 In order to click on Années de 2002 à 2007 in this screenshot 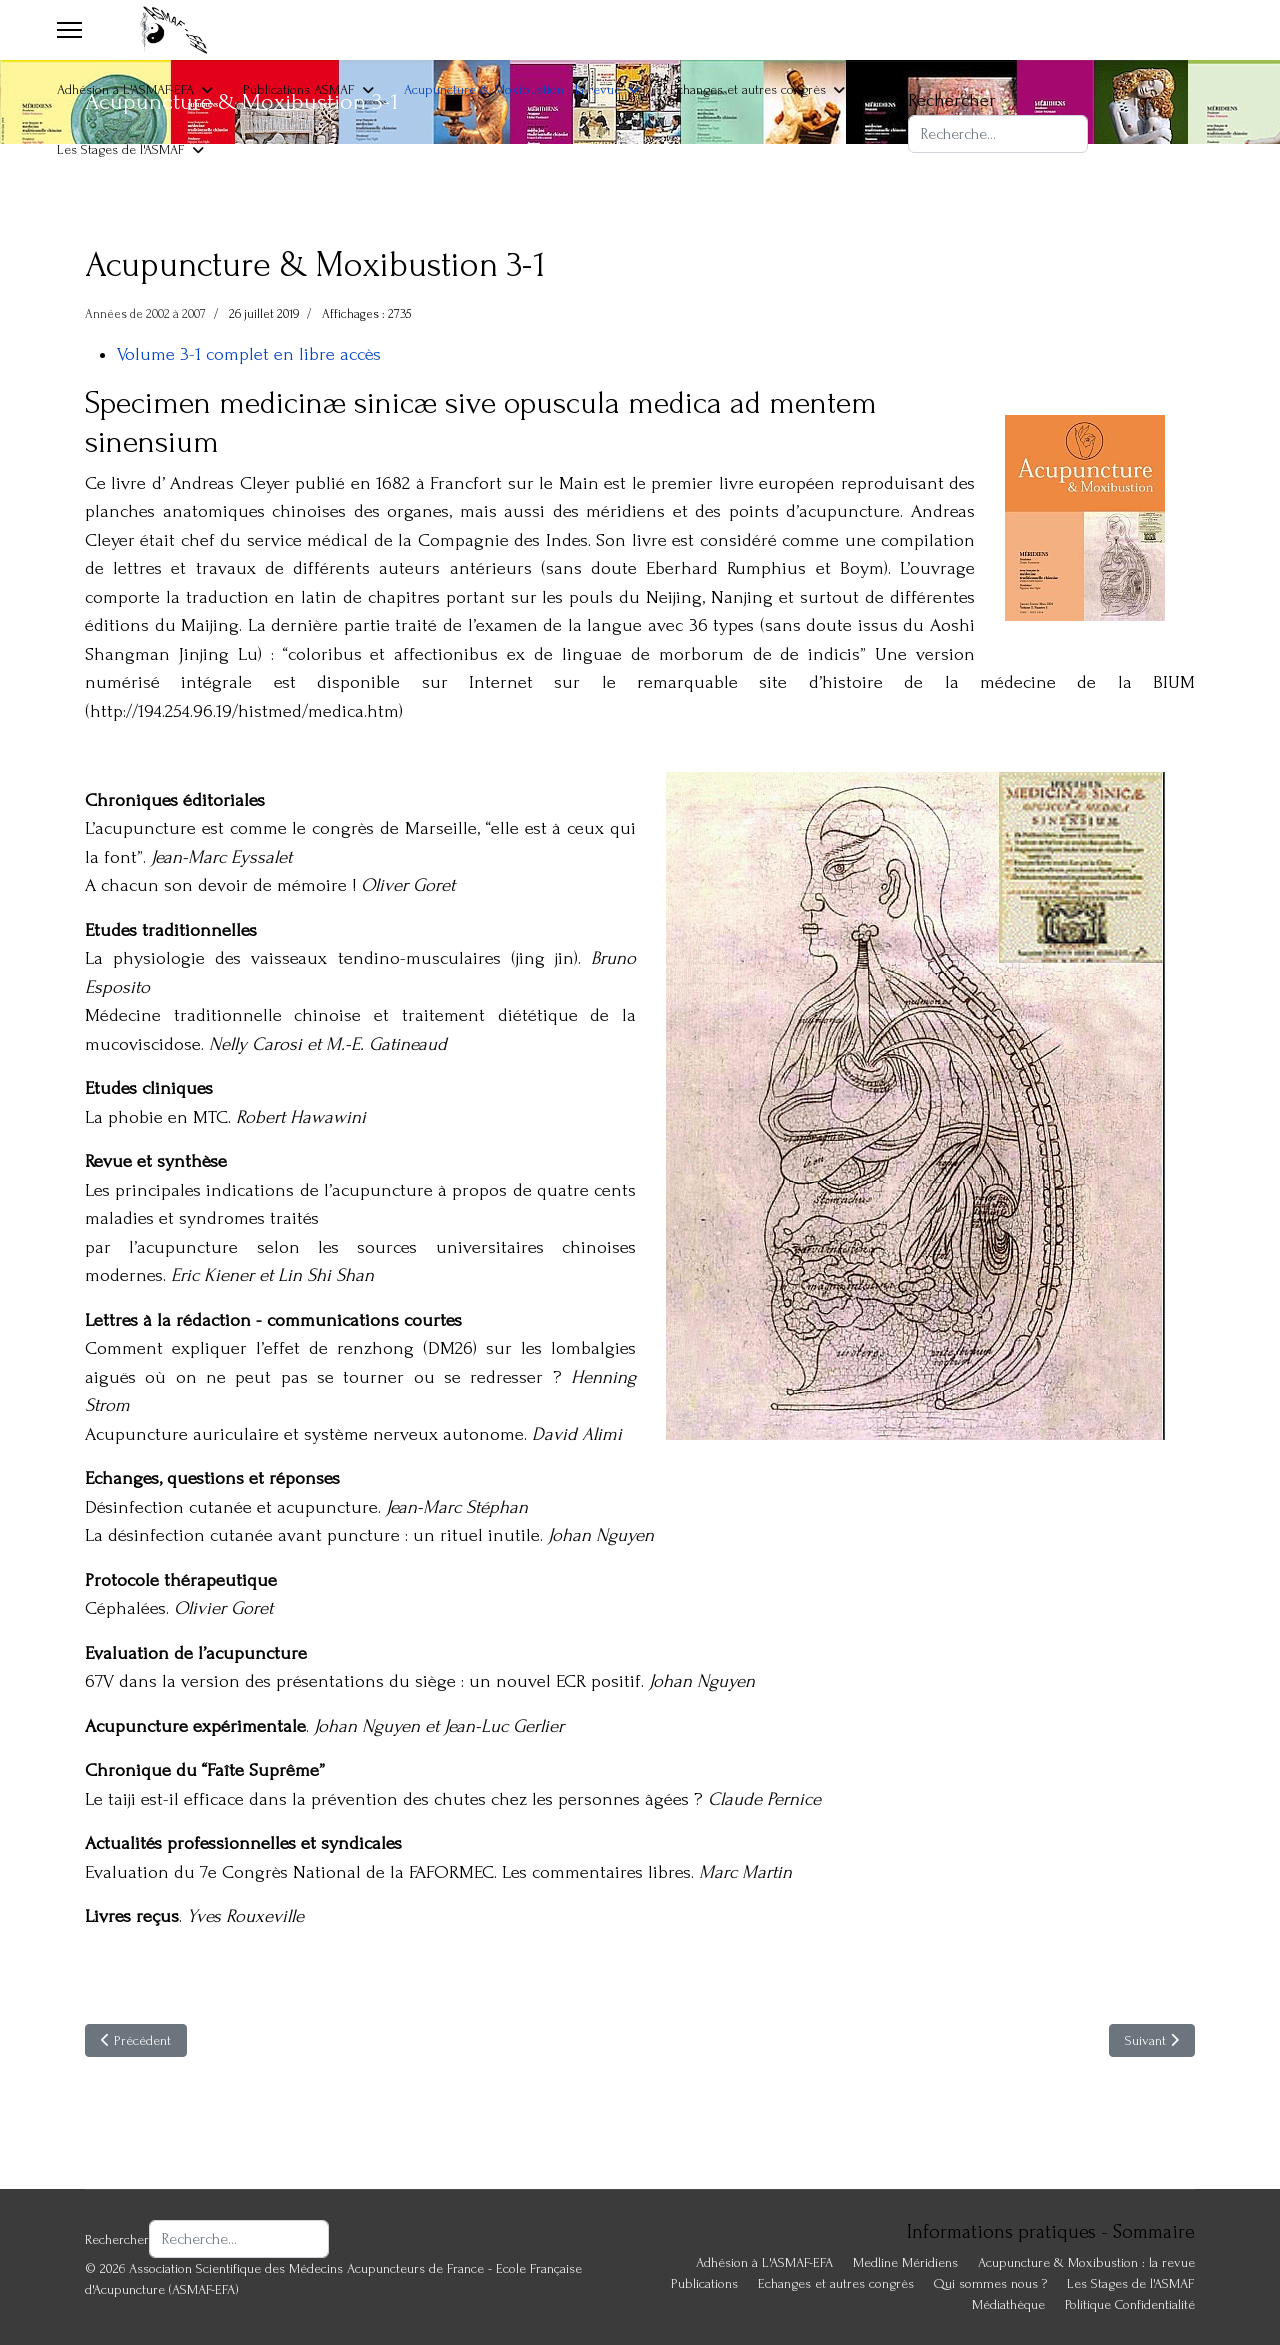, I will do `click(145, 314)`.